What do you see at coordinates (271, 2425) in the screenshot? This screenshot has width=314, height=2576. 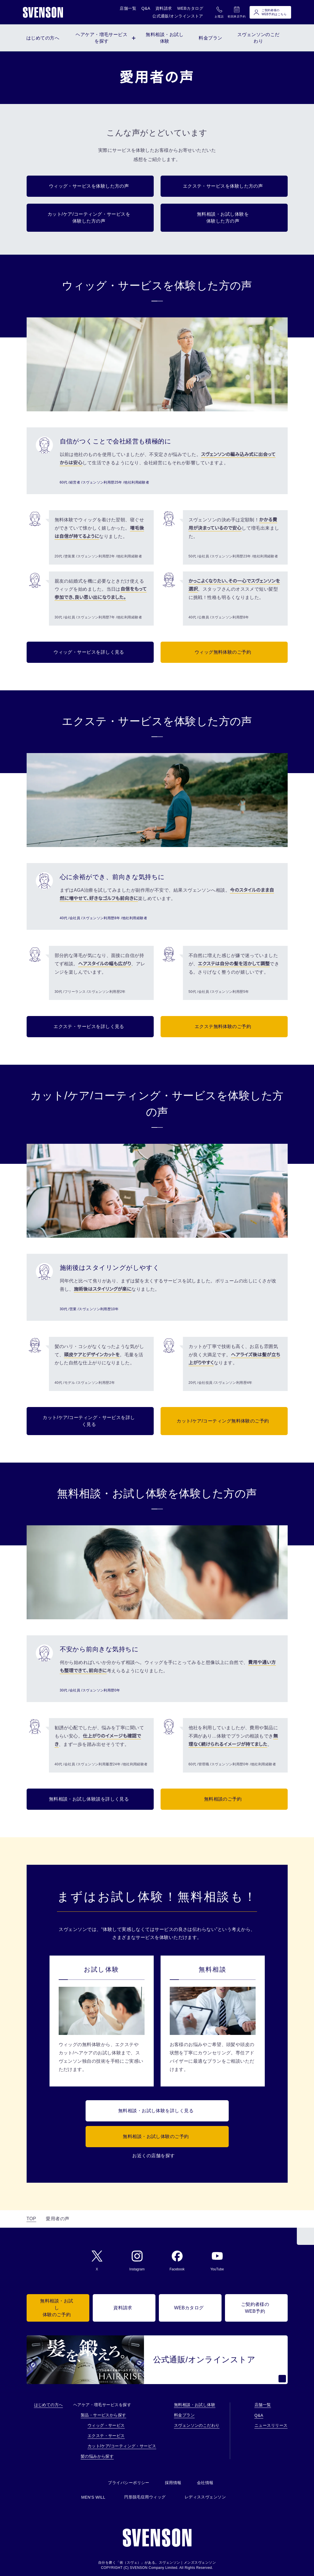 I see `ニュースリリース` at bounding box center [271, 2425].